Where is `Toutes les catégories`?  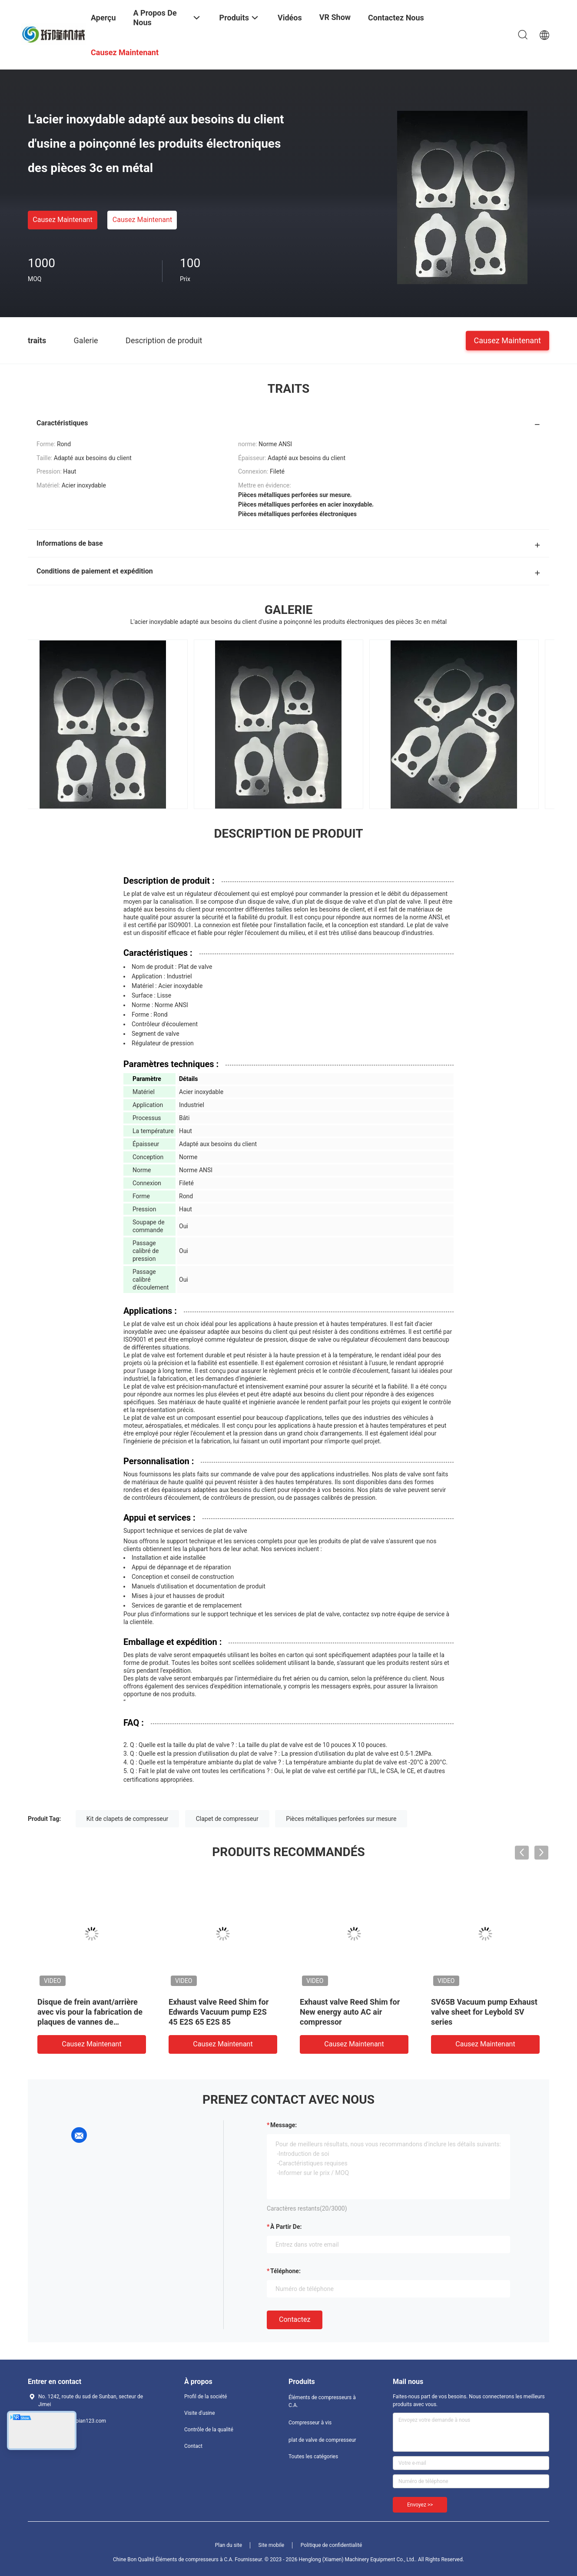 Toutes les catégories is located at coordinates (313, 2456).